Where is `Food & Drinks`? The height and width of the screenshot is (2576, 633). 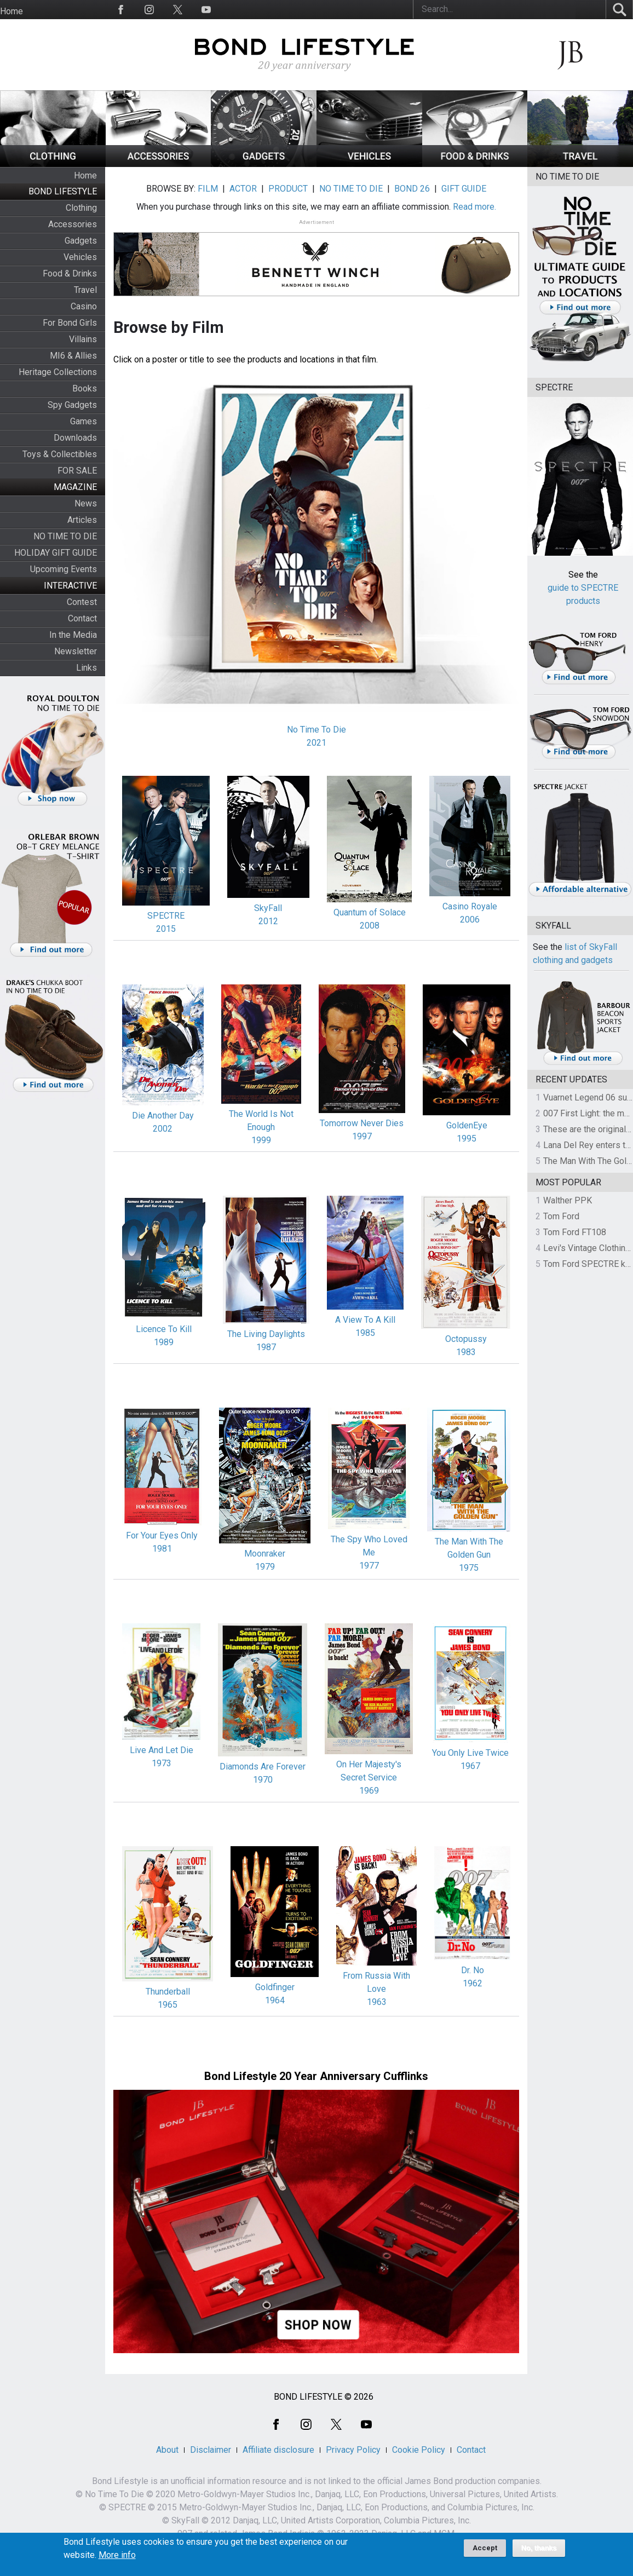 Food & Drinks is located at coordinates (70, 273).